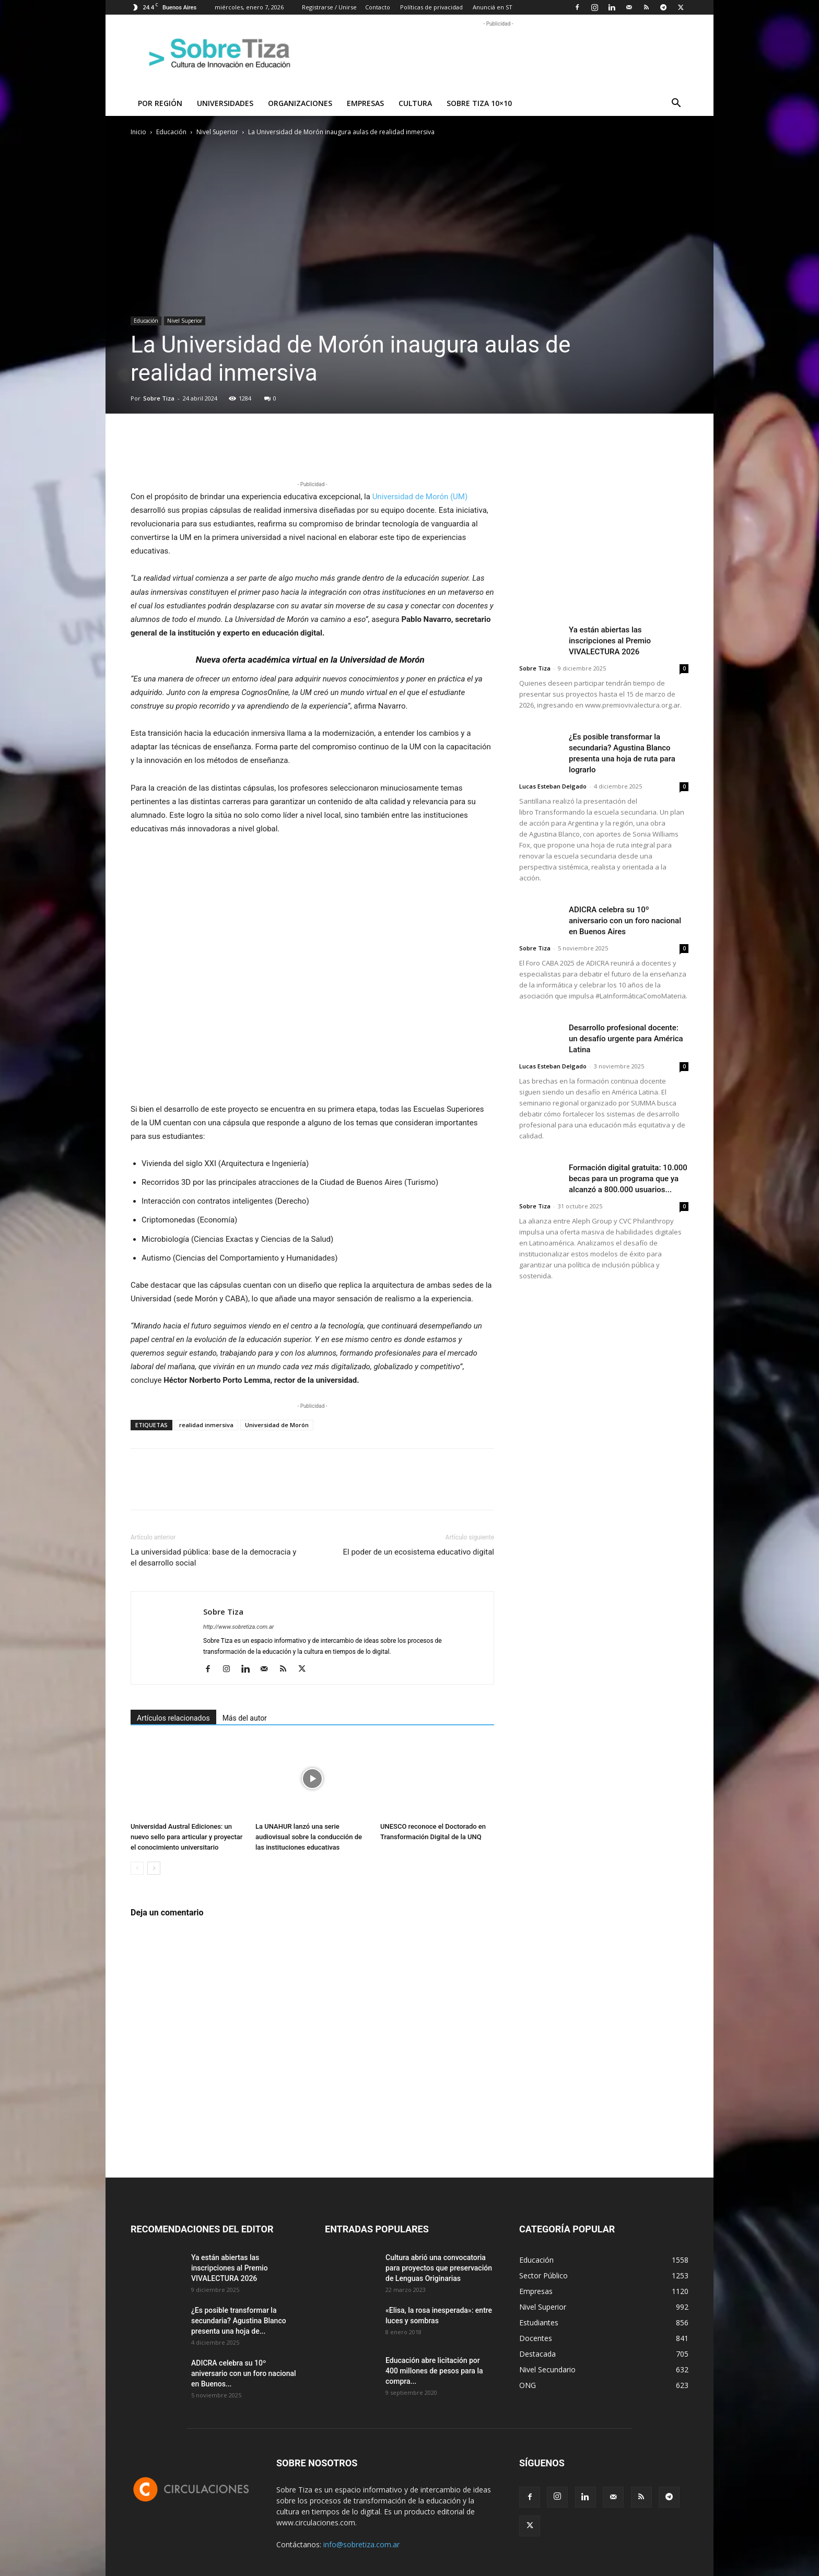  I want to click on Lucas Esteban Delgado, so click(553, 786).